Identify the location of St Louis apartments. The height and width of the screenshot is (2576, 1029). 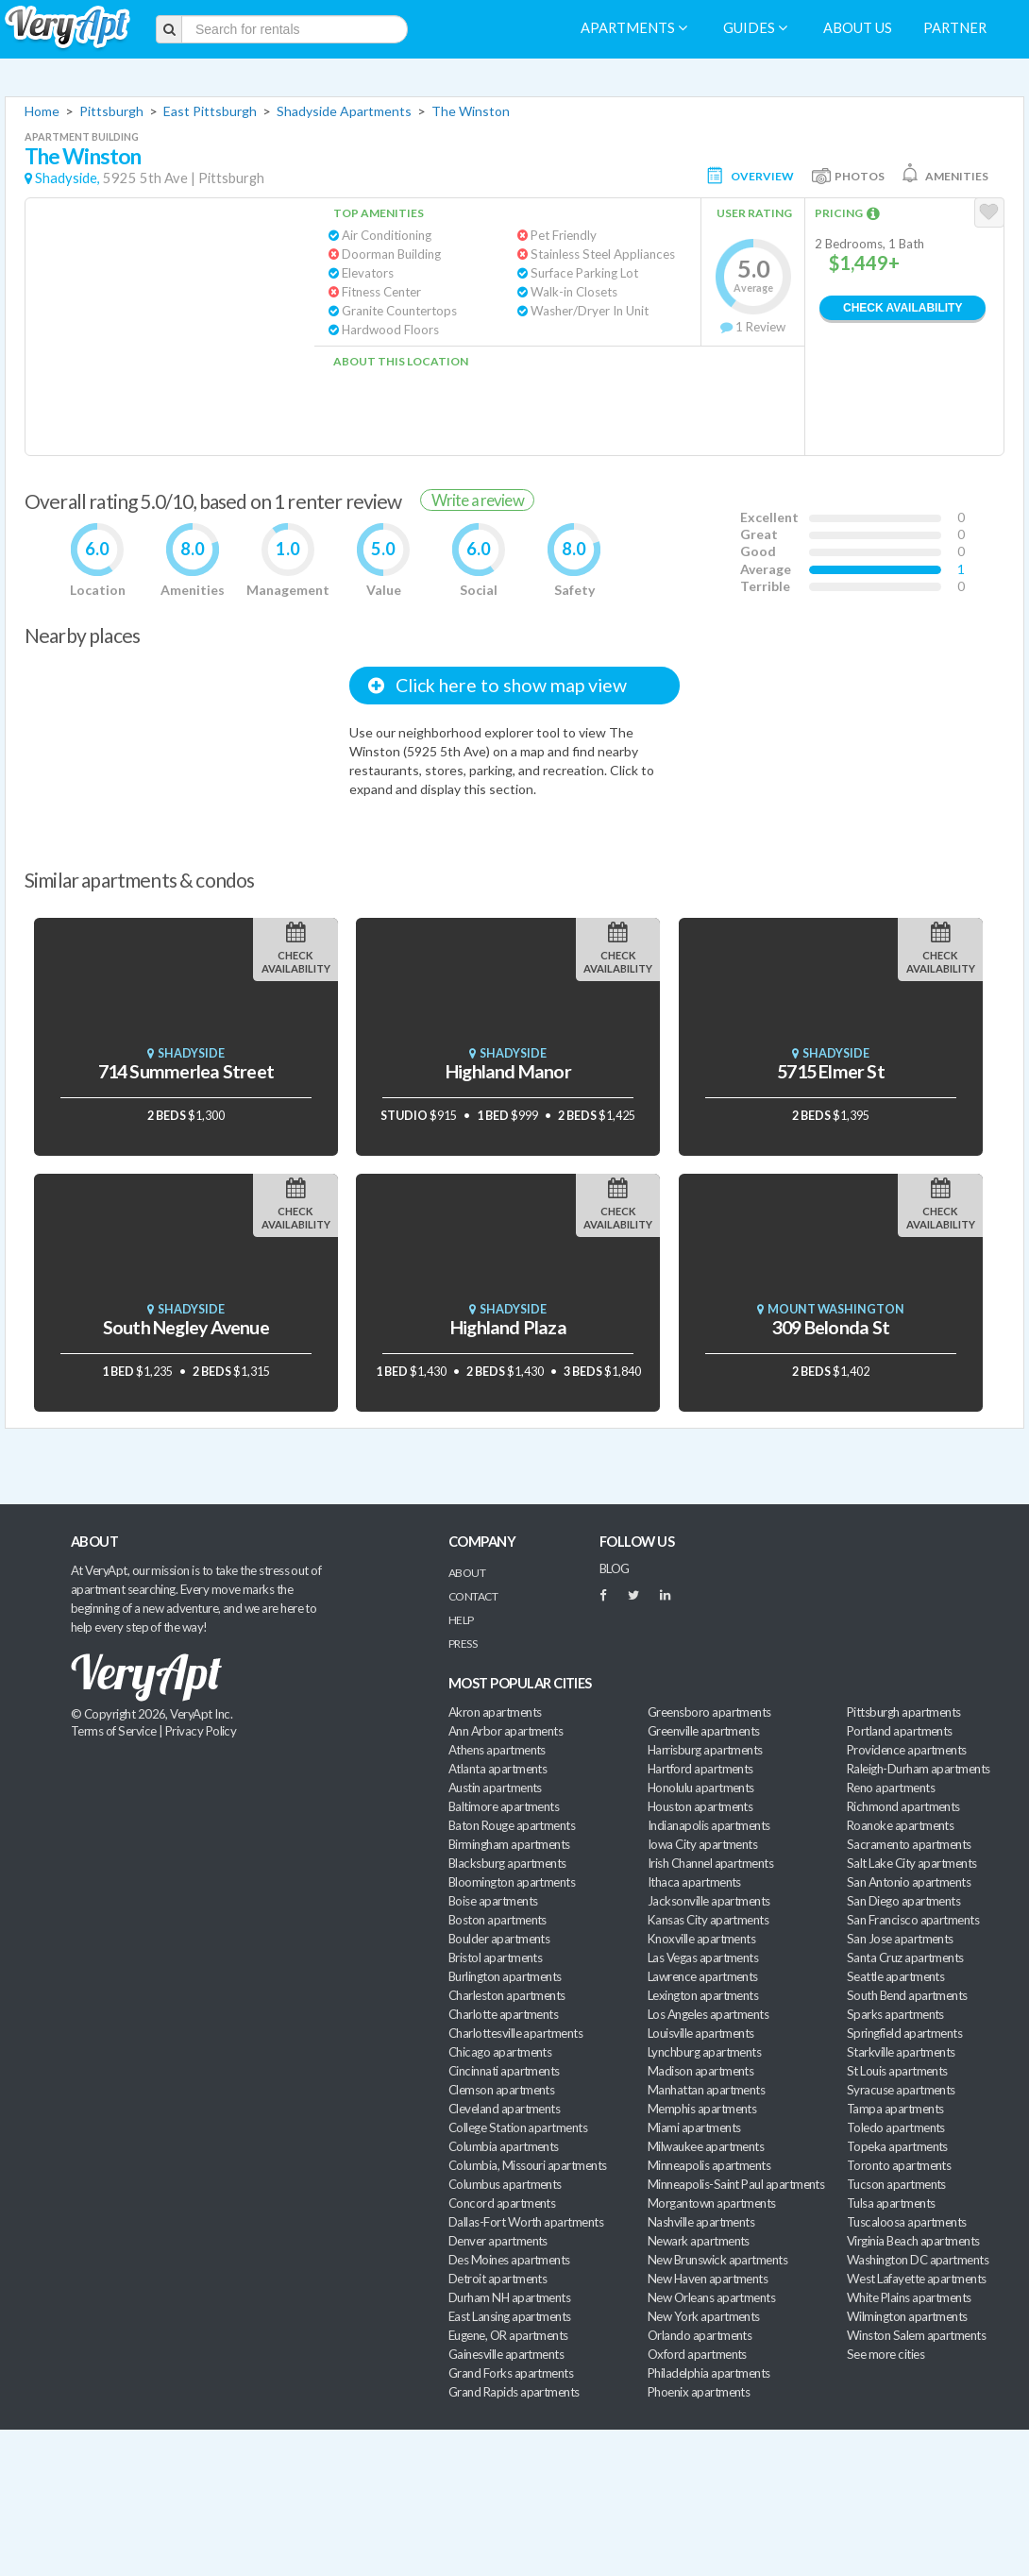
(897, 2070).